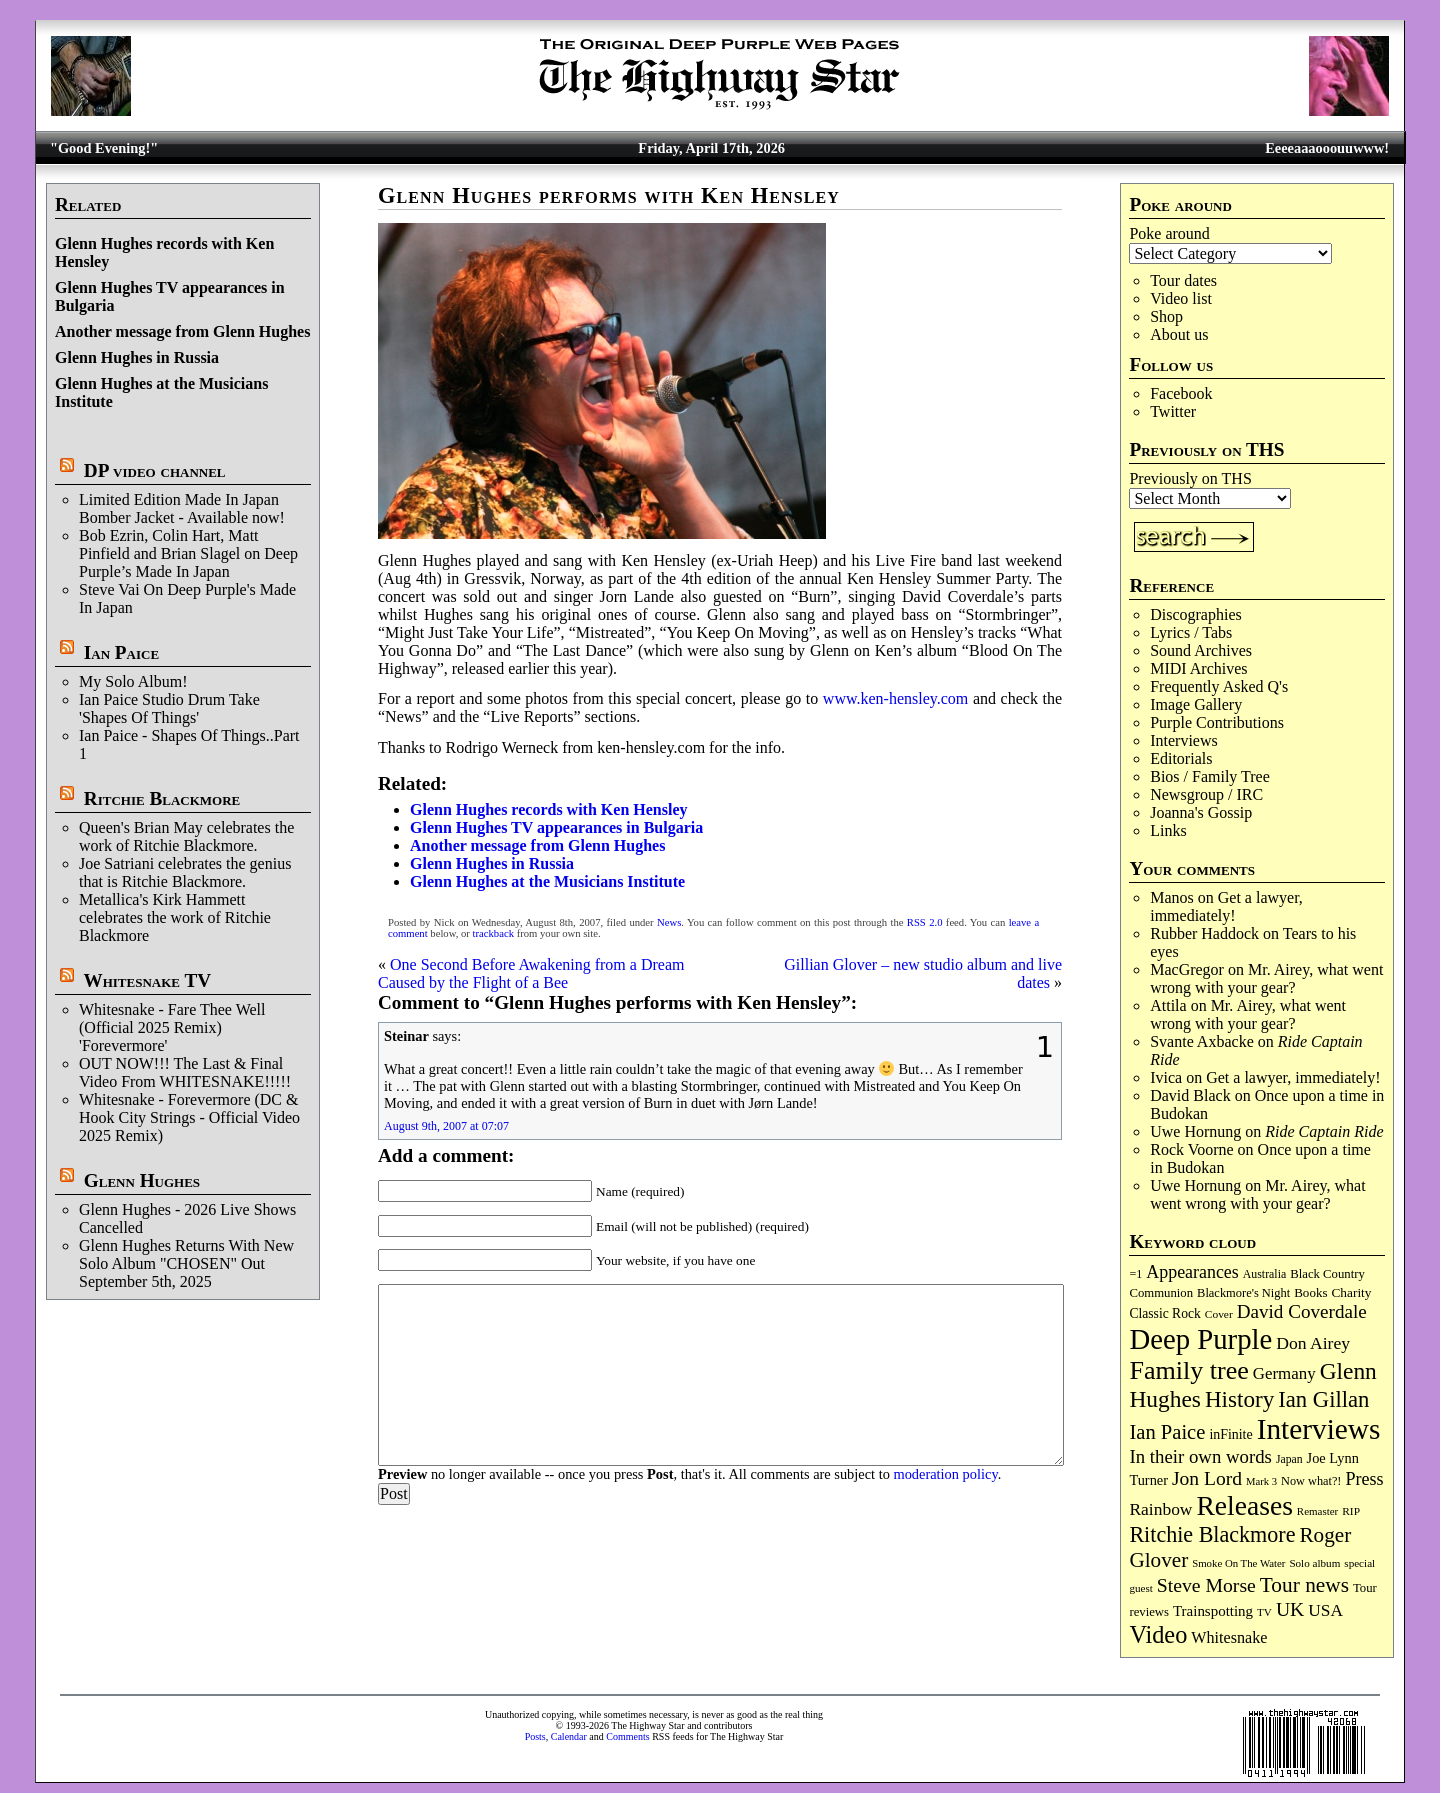  Describe the element at coordinates (186, 1263) in the screenshot. I see `Glenn Hughes Returns With New Solo Album "CHOSEN" Out September 5th, 2025` at that location.